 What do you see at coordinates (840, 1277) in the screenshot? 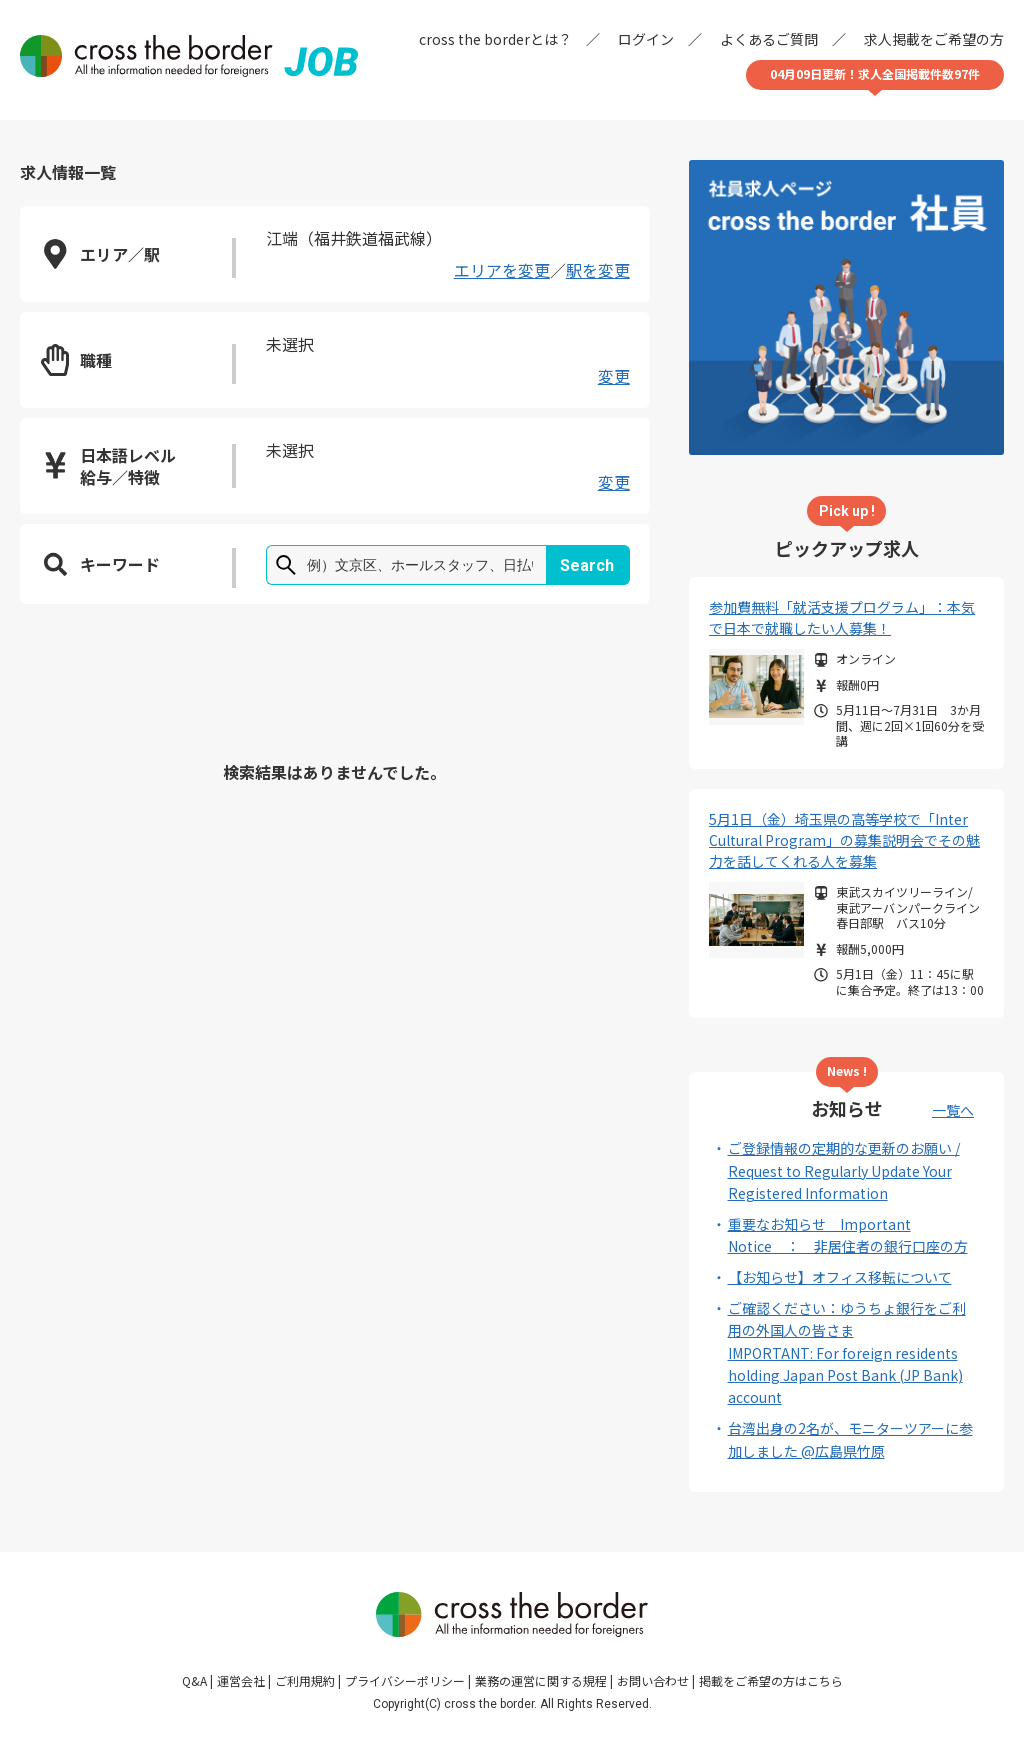
I see `【お知らせ】オフィス移転について` at bounding box center [840, 1277].